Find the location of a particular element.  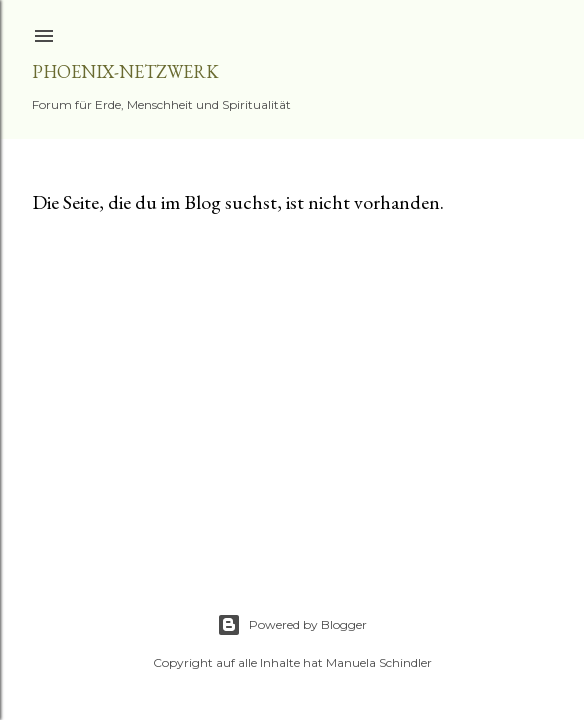

Powered by Blogger is located at coordinates (292, 625).